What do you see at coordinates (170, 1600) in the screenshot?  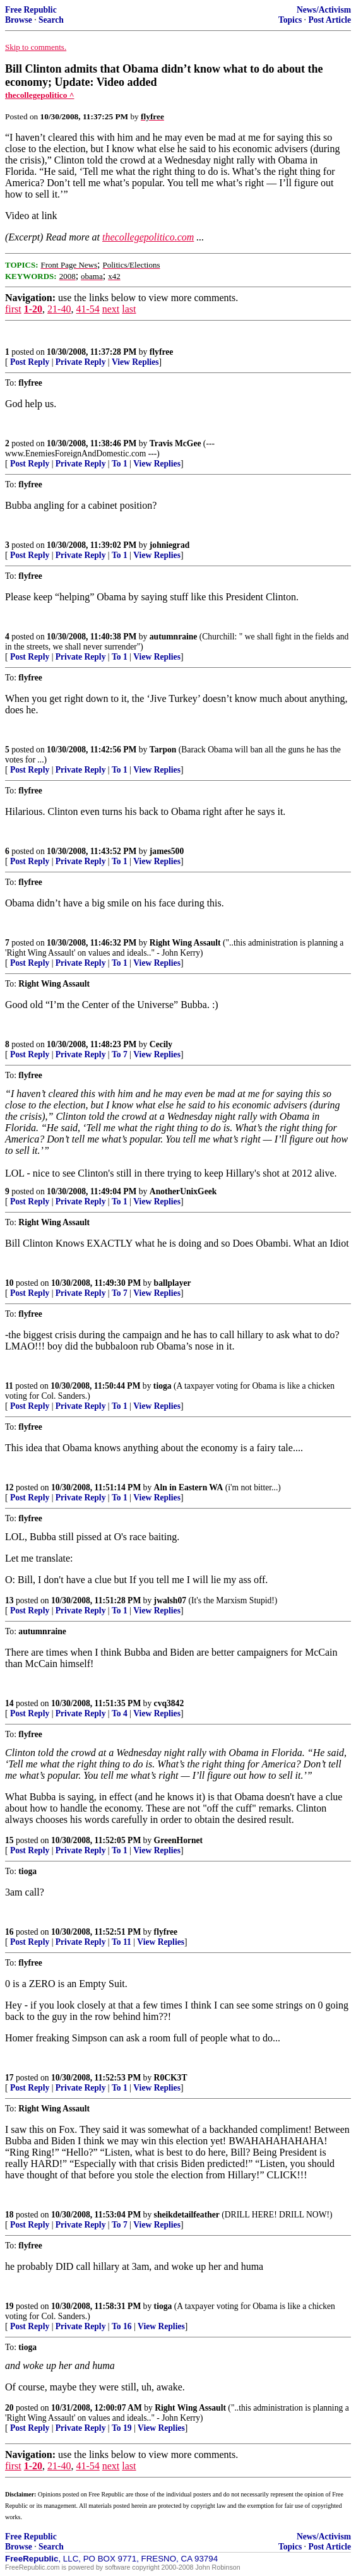 I see `jwalsh07` at bounding box center [170, 1600].